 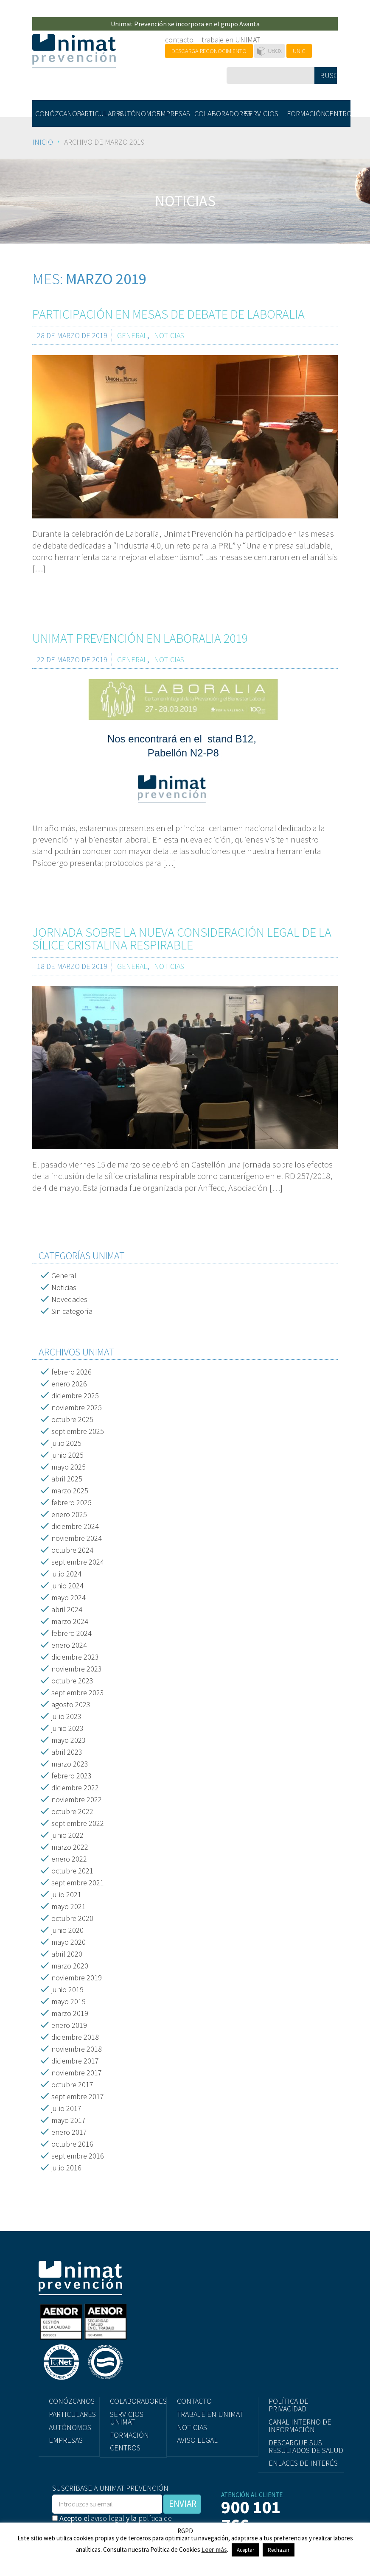 I want to click on noviembre 2017, so click(x=76, y=2073).